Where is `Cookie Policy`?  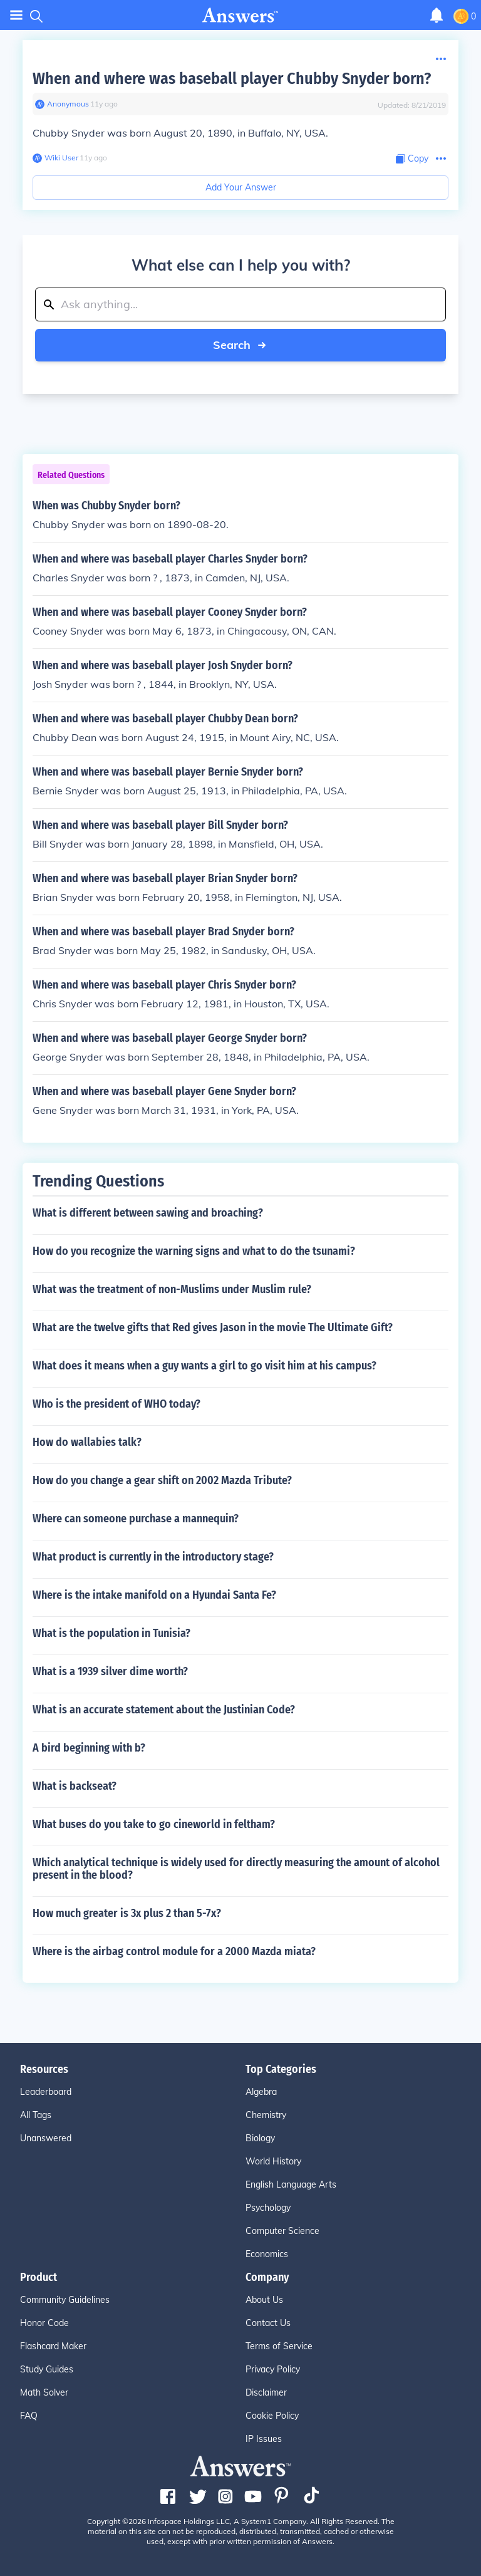
Cookie Policy is located at coordinates (272, 2415).